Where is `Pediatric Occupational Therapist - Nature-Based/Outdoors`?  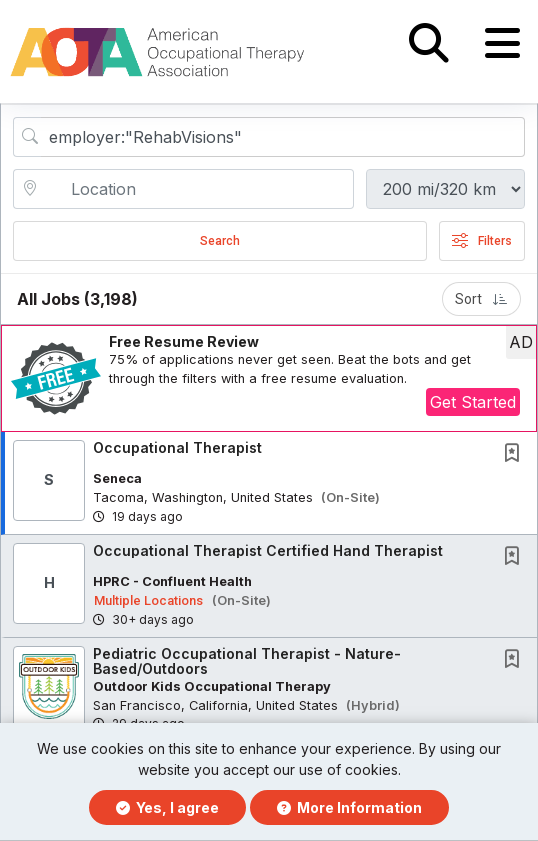 Pediatric Occupational Therapist - Nature-Based/Outdoors is located at coordinates (247, 661).